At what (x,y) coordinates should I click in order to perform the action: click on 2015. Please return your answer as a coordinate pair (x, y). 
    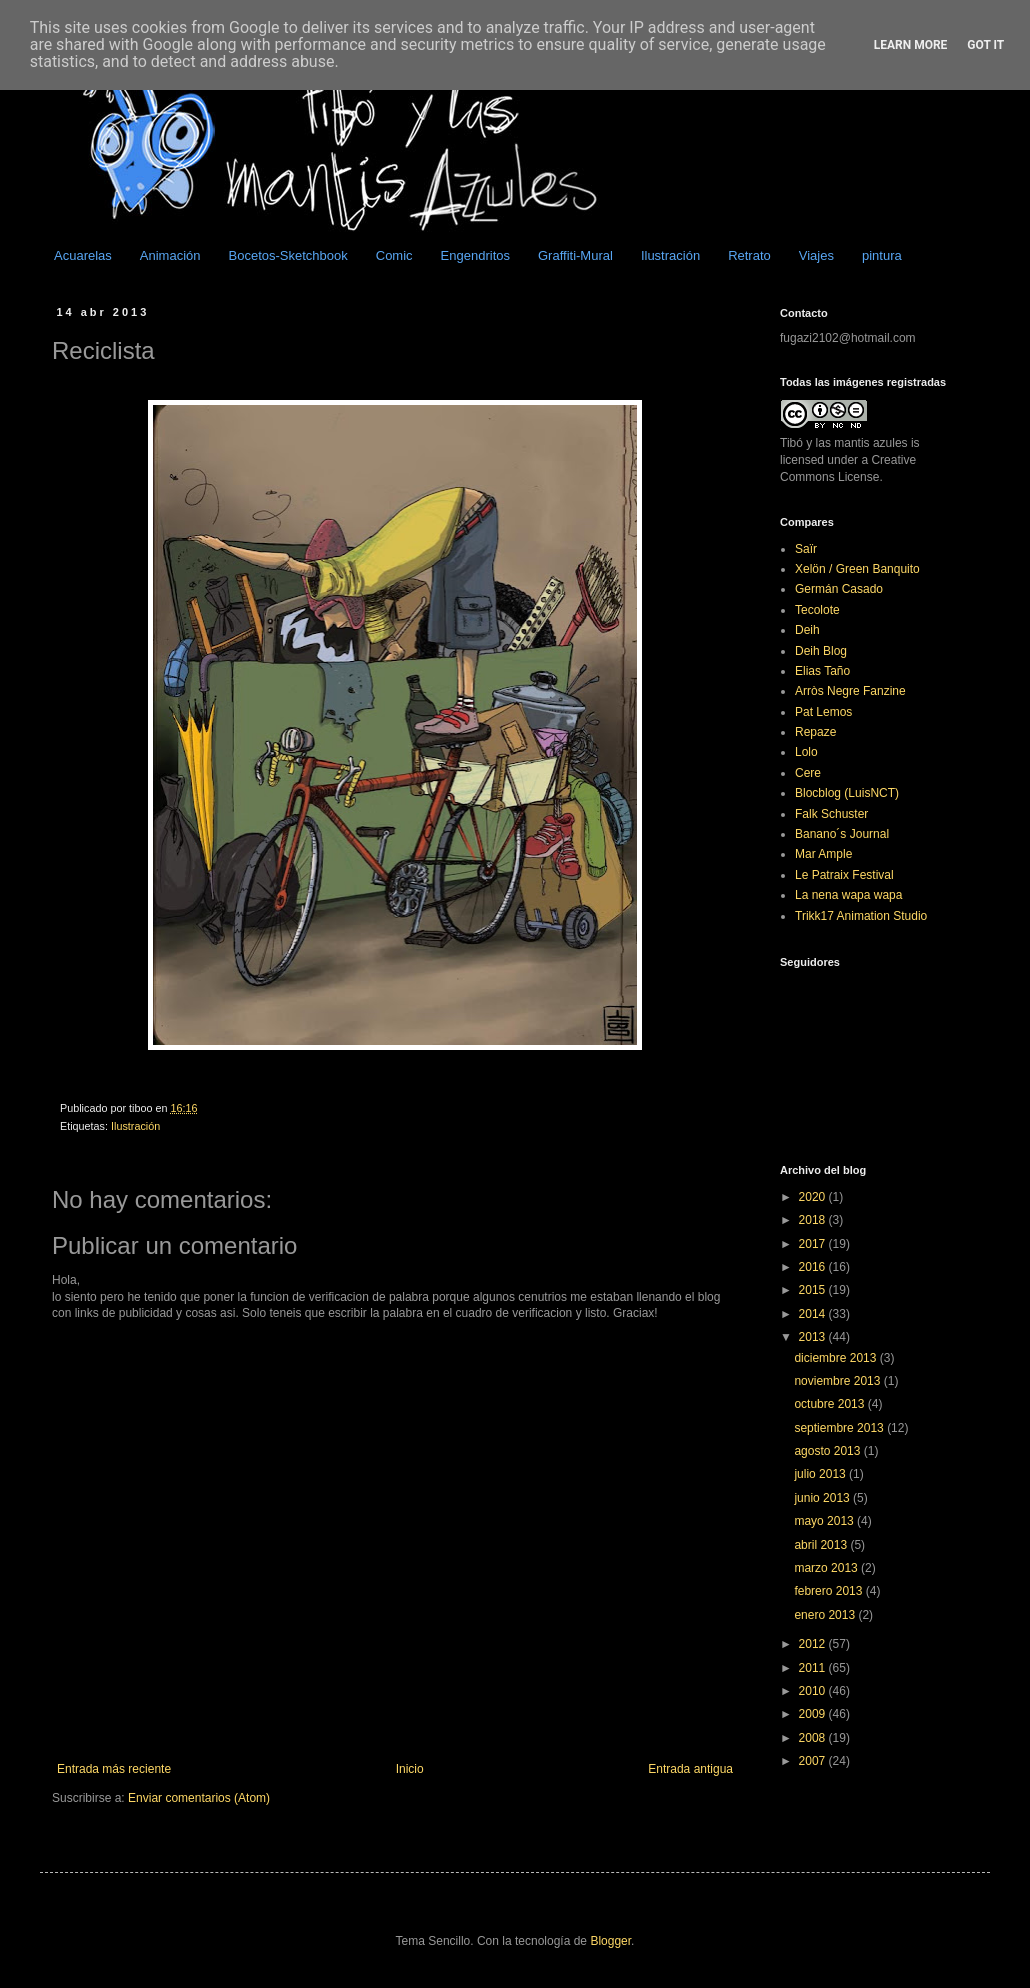
    Looking at the image, I should click on (814, 1290).